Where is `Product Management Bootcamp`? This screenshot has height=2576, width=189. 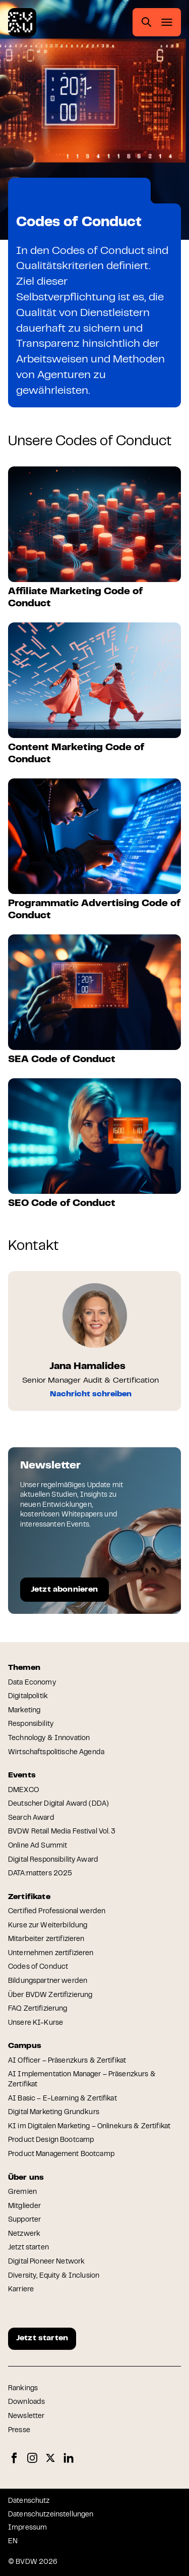 Product Management Bootcamp is located at coordinates (61, 2154).